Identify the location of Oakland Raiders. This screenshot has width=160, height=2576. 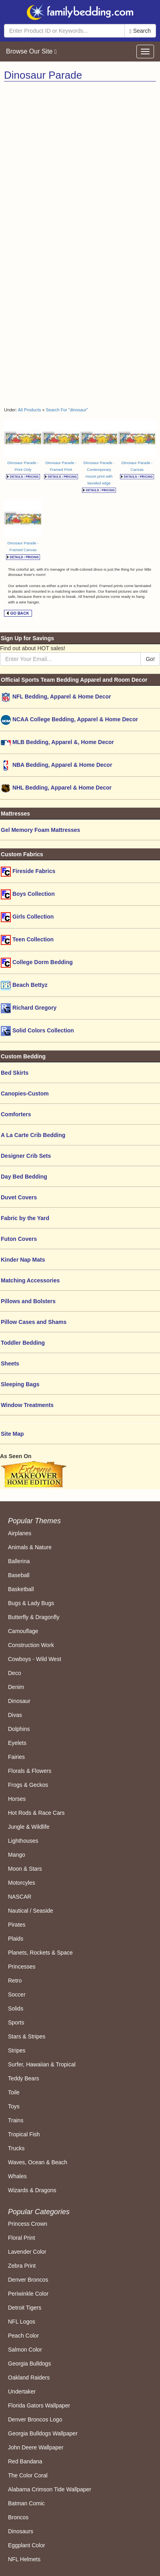
(29, 2377).